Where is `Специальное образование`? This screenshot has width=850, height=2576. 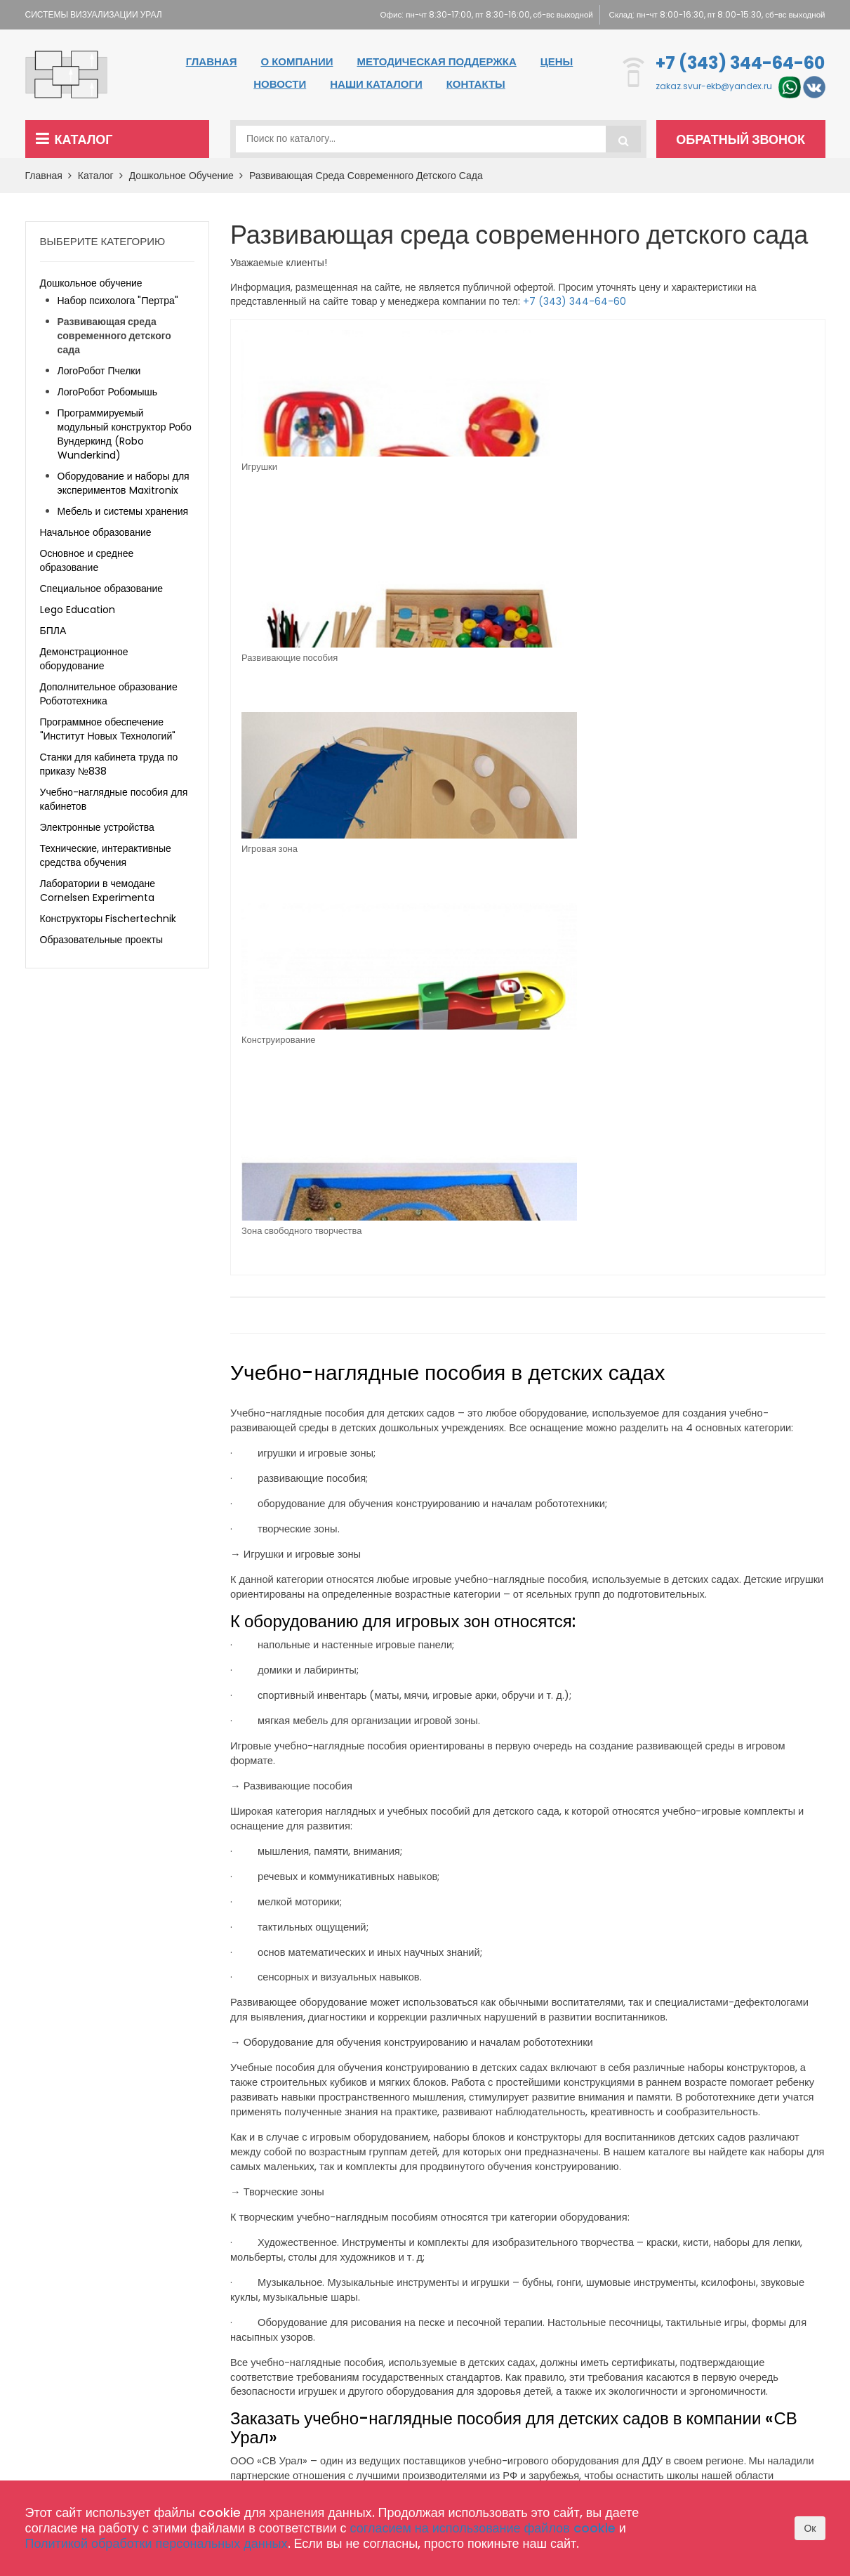
Специальное образование is located at coordinates (102, 588).